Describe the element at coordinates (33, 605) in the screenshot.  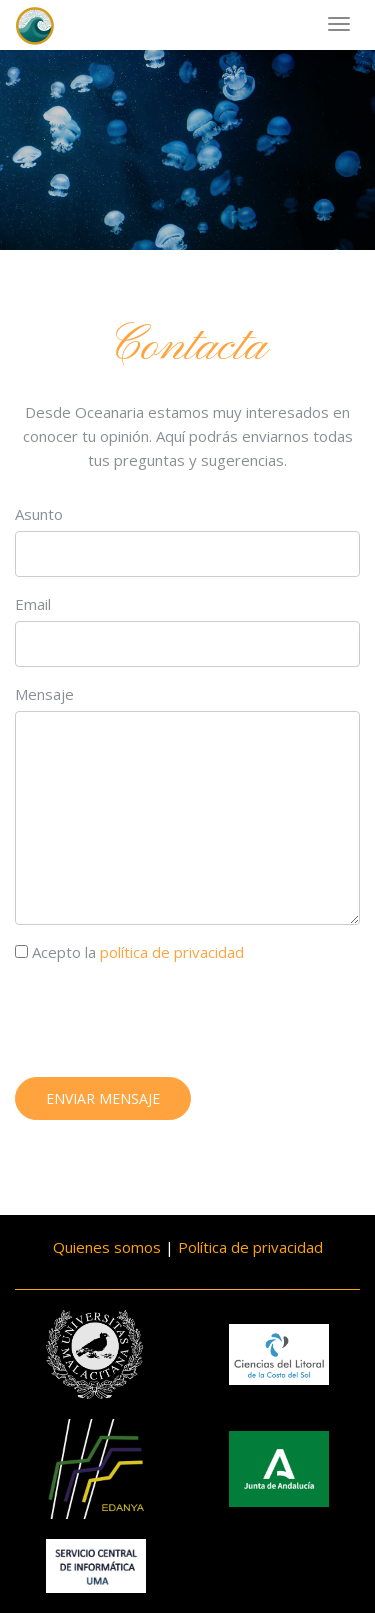
I see `Email` at that location.